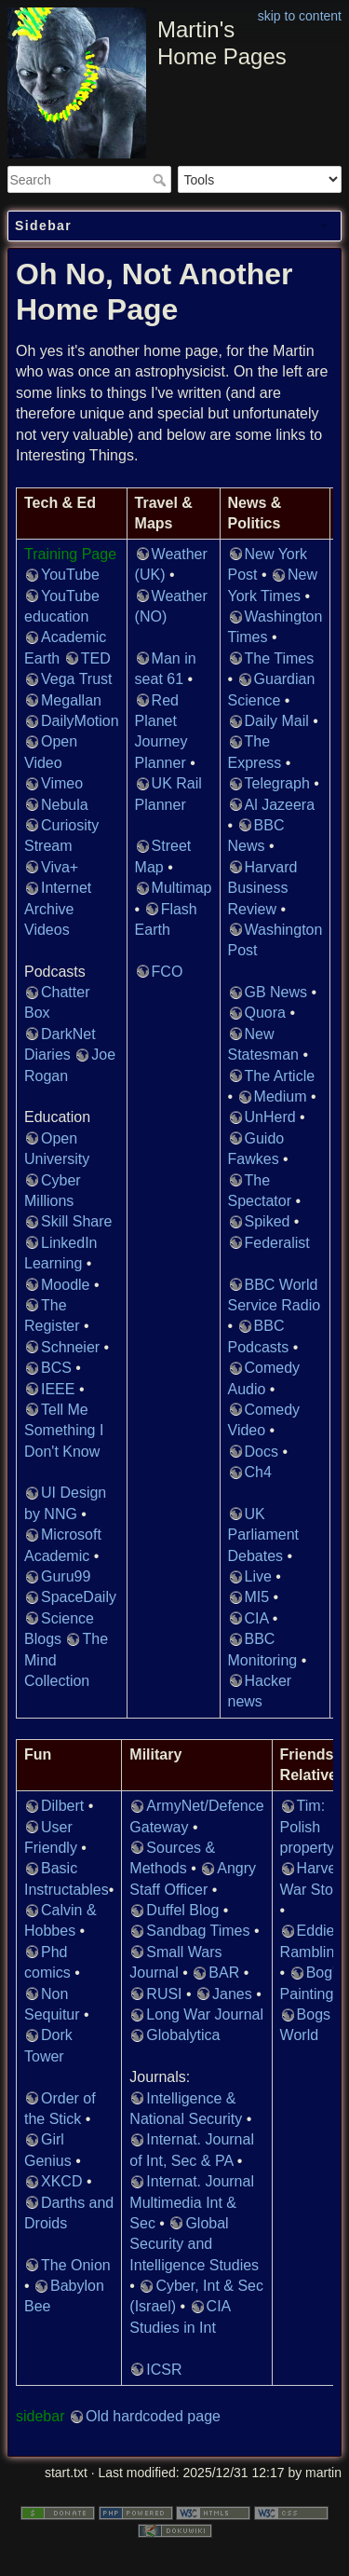  I want to click on Schneier, so click(70, 1347).